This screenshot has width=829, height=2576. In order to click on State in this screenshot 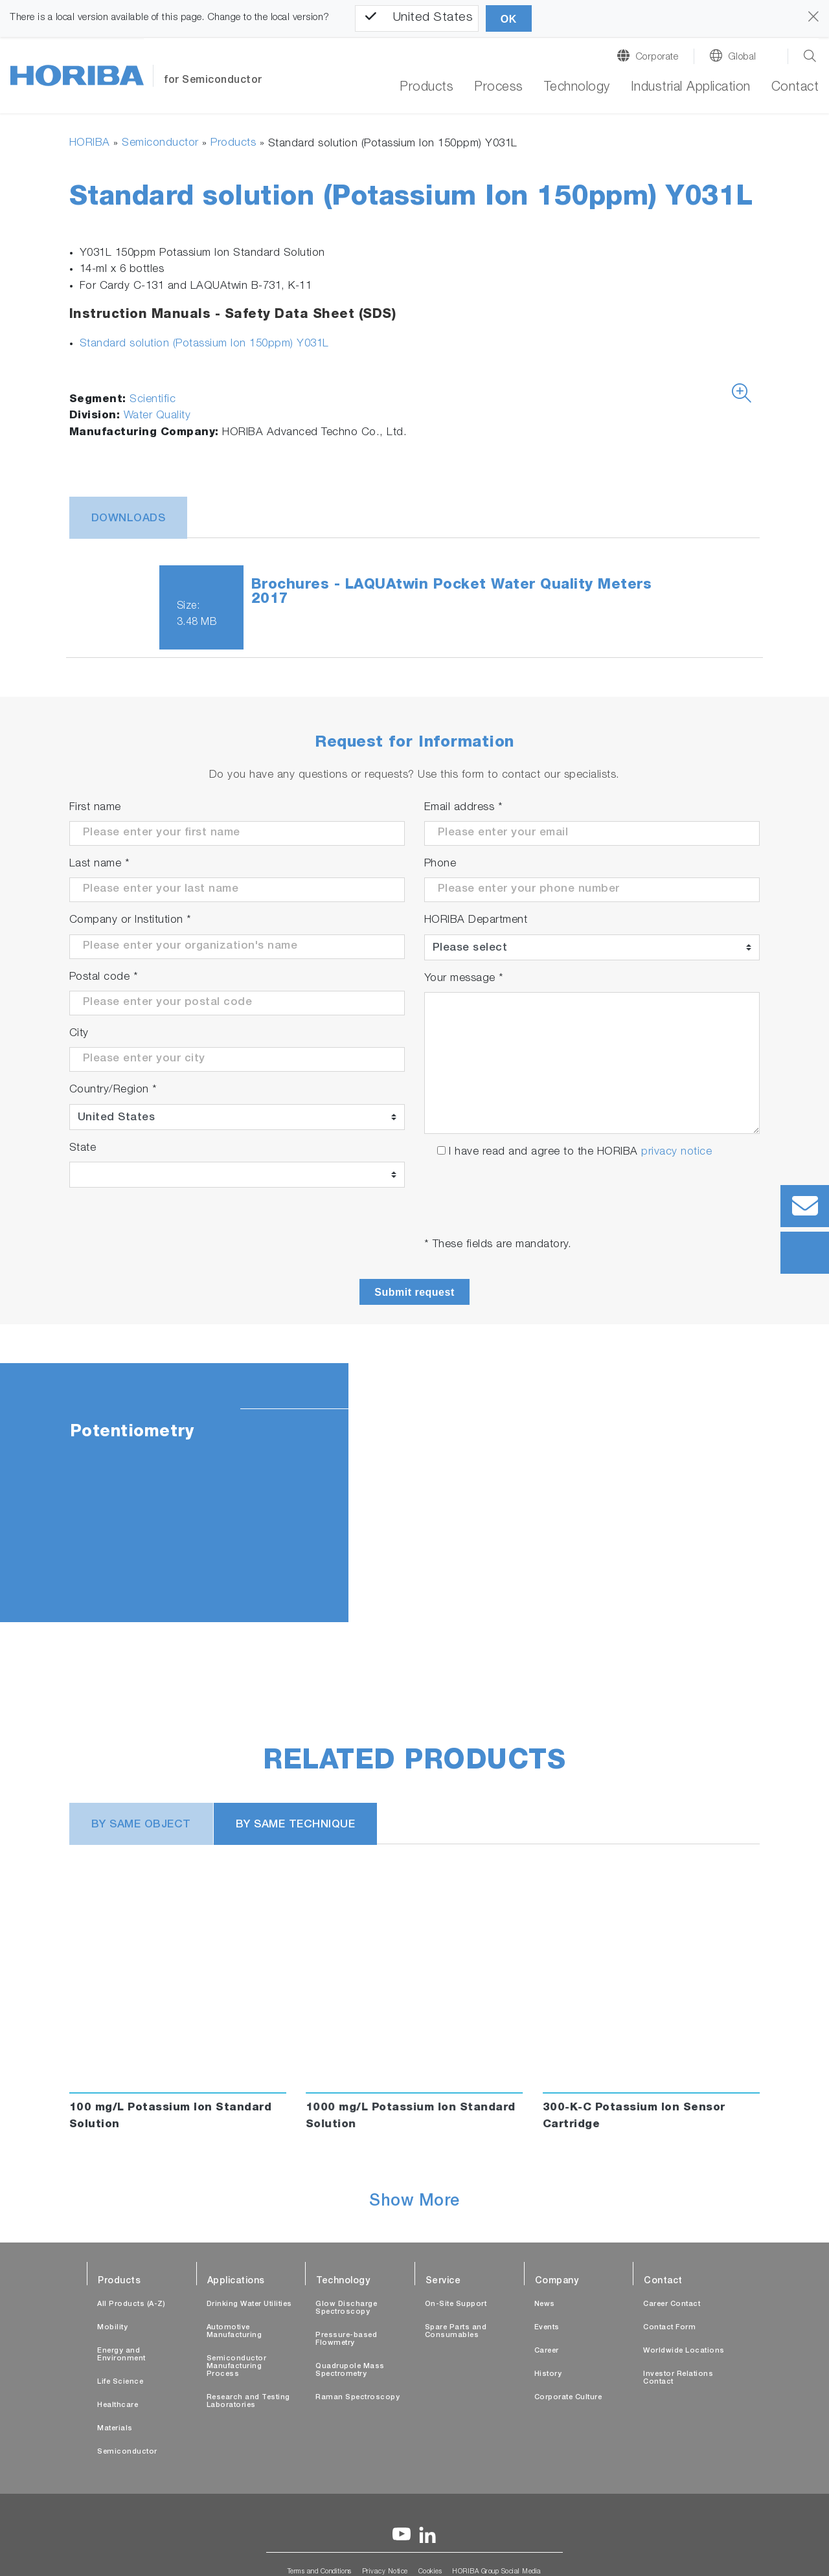, I will do `click(83, 1148)`.